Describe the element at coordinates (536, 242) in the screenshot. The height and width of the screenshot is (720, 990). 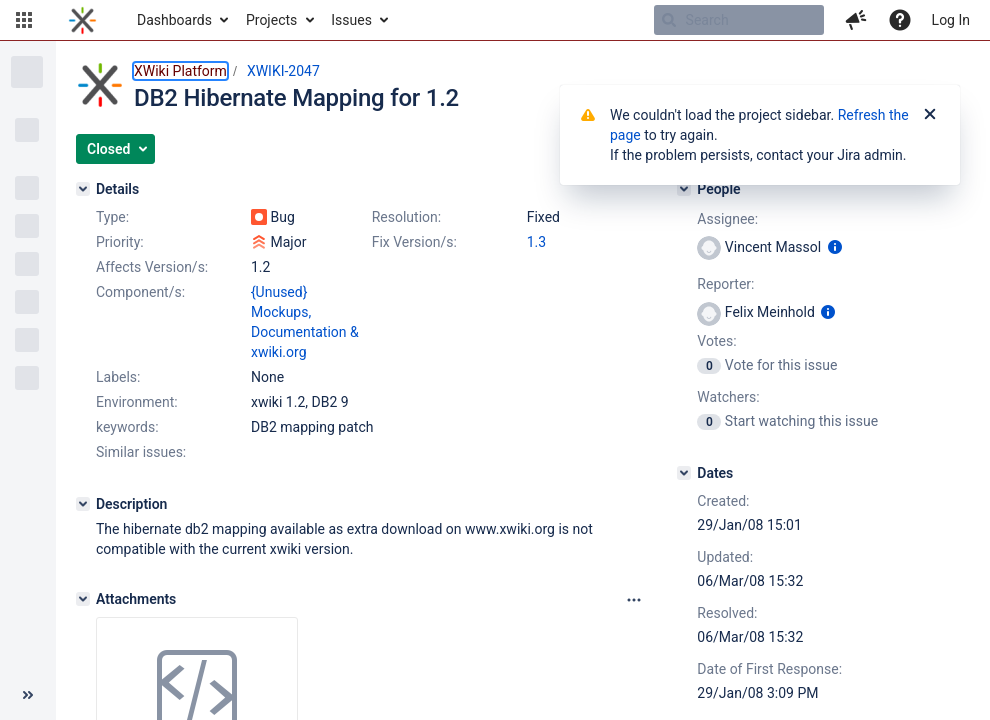
I see `1.3` at that location.